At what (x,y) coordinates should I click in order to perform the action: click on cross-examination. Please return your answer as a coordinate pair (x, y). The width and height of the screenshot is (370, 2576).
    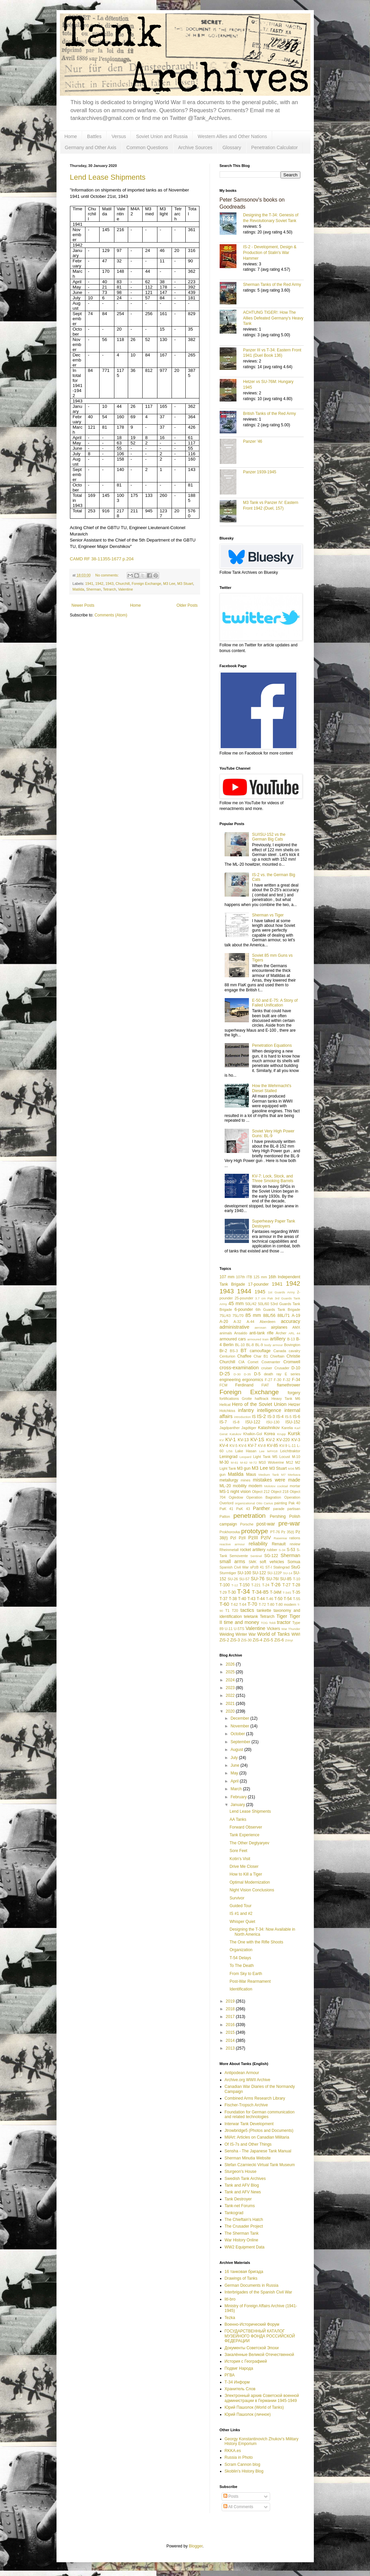
    Looking at the image, I should click on (239, 1367).